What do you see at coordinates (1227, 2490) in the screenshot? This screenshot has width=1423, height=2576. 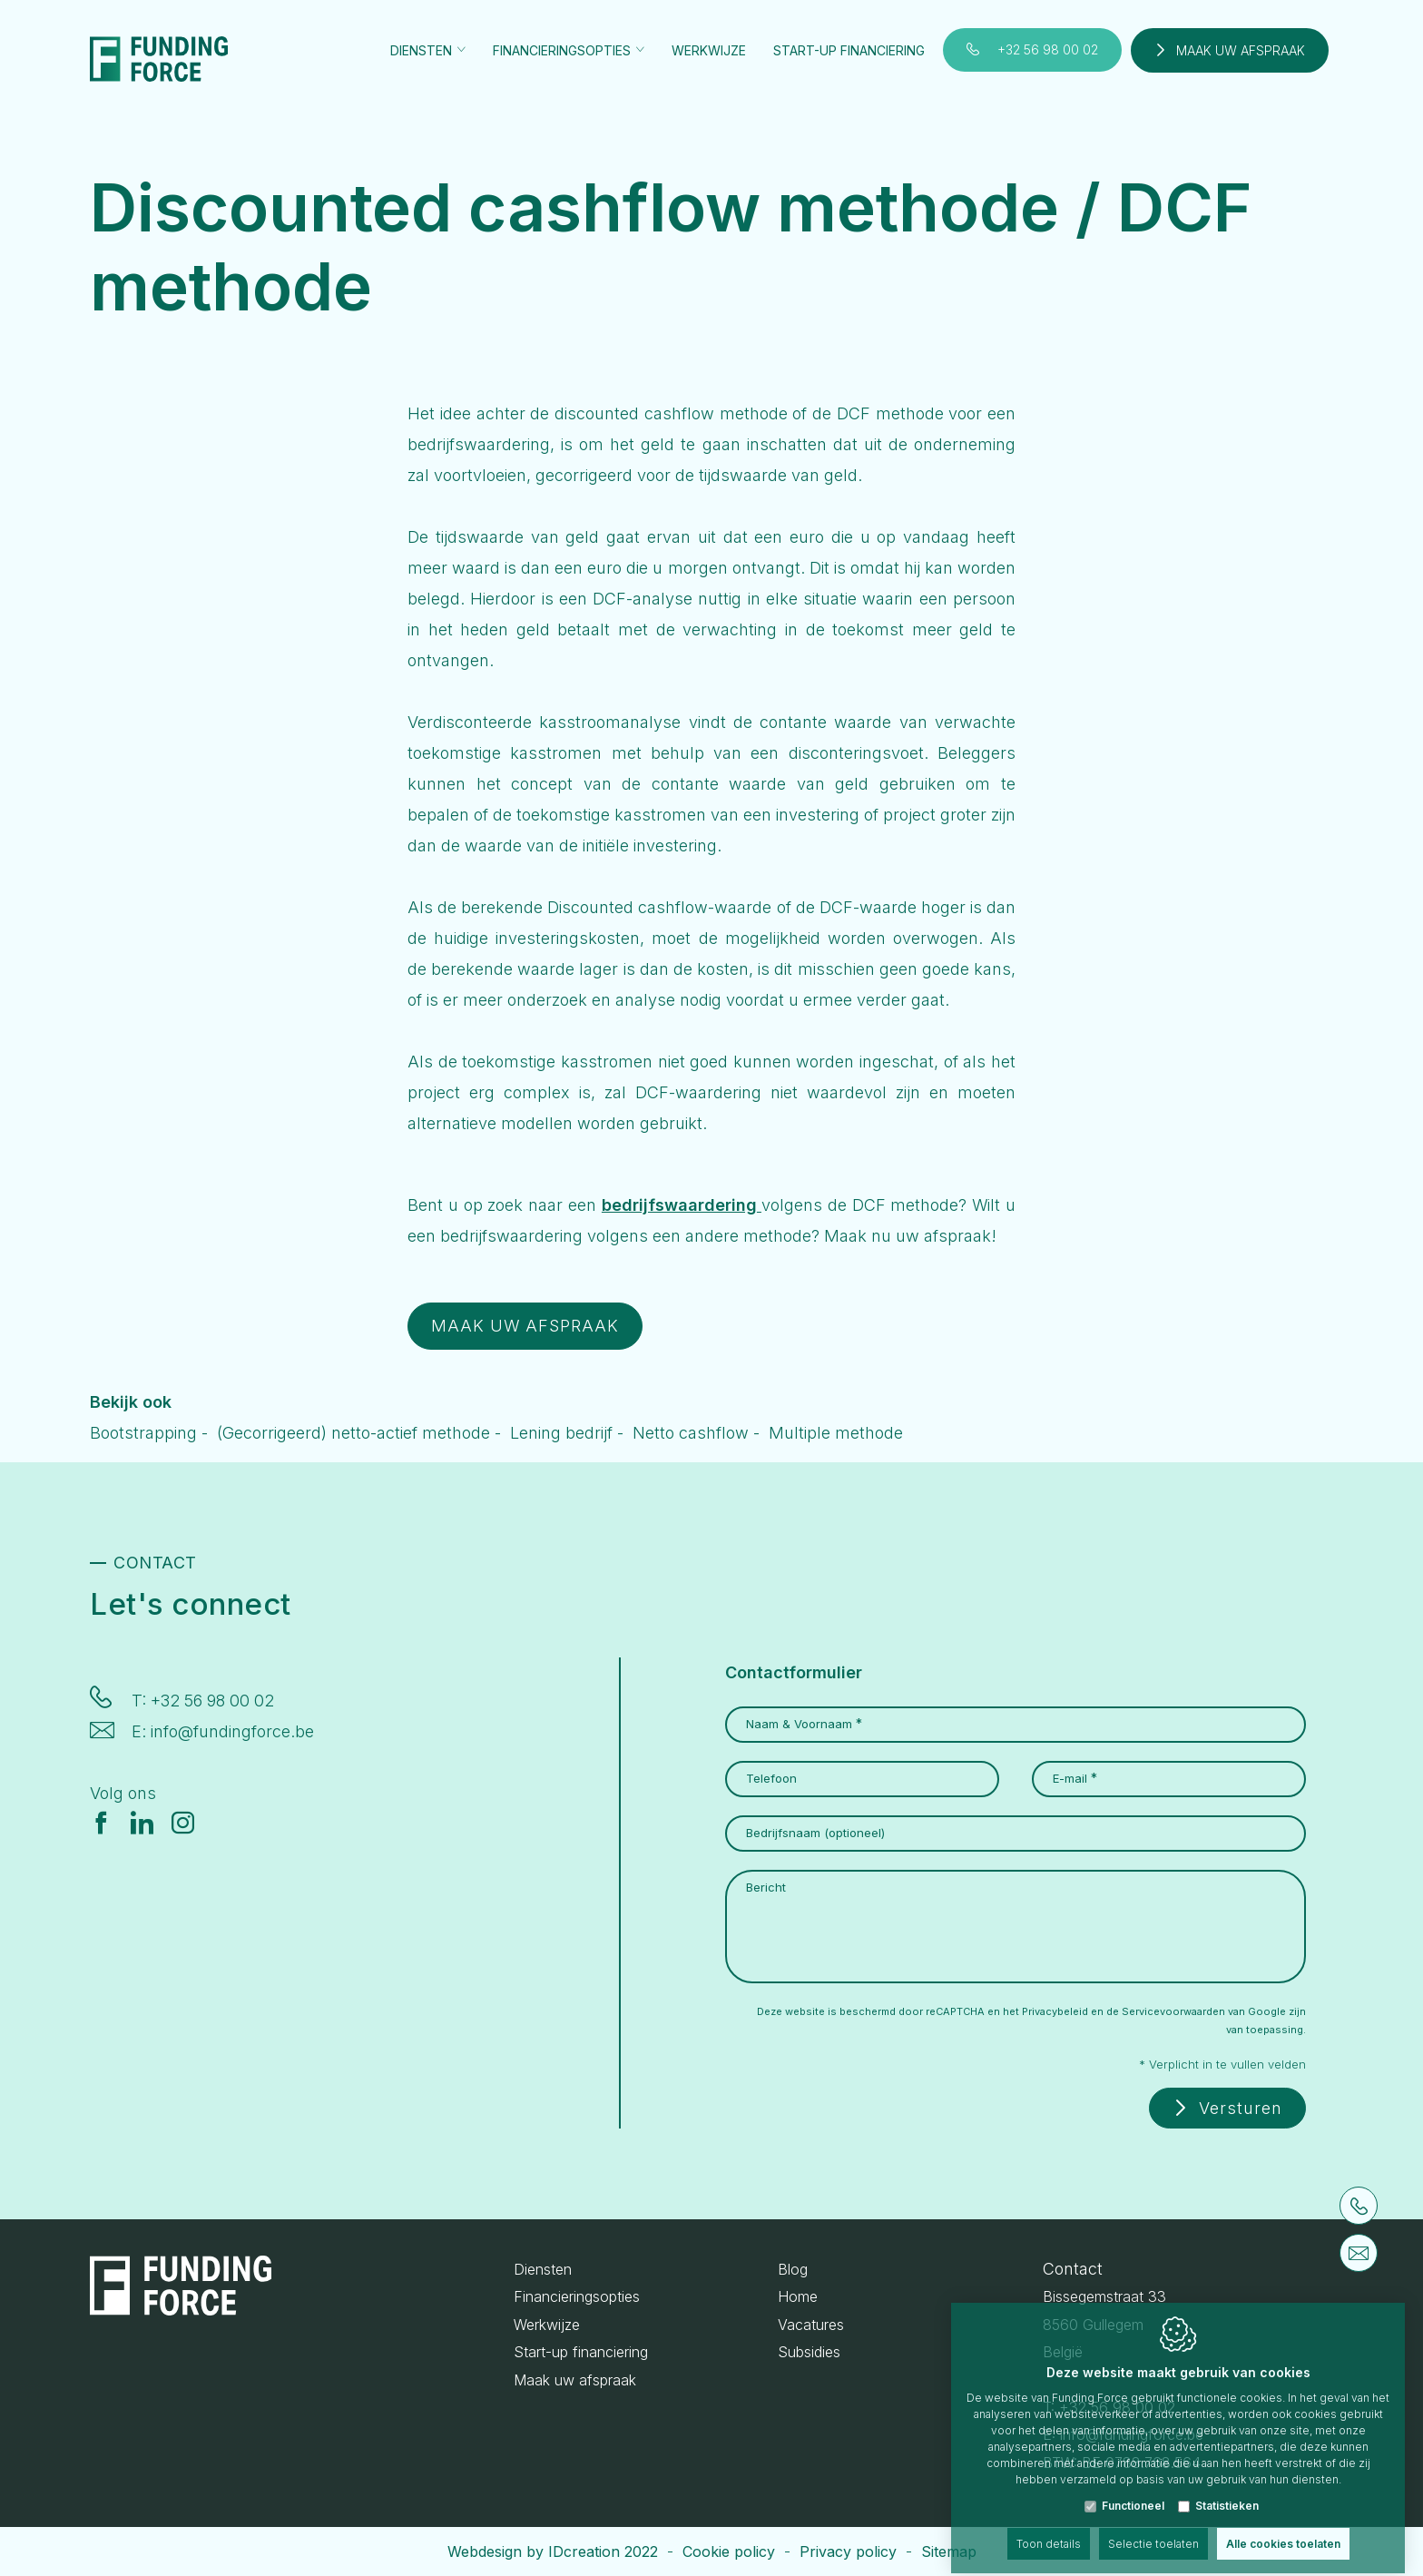 I see `Statistieken` at bounding box center [1227, 2490].